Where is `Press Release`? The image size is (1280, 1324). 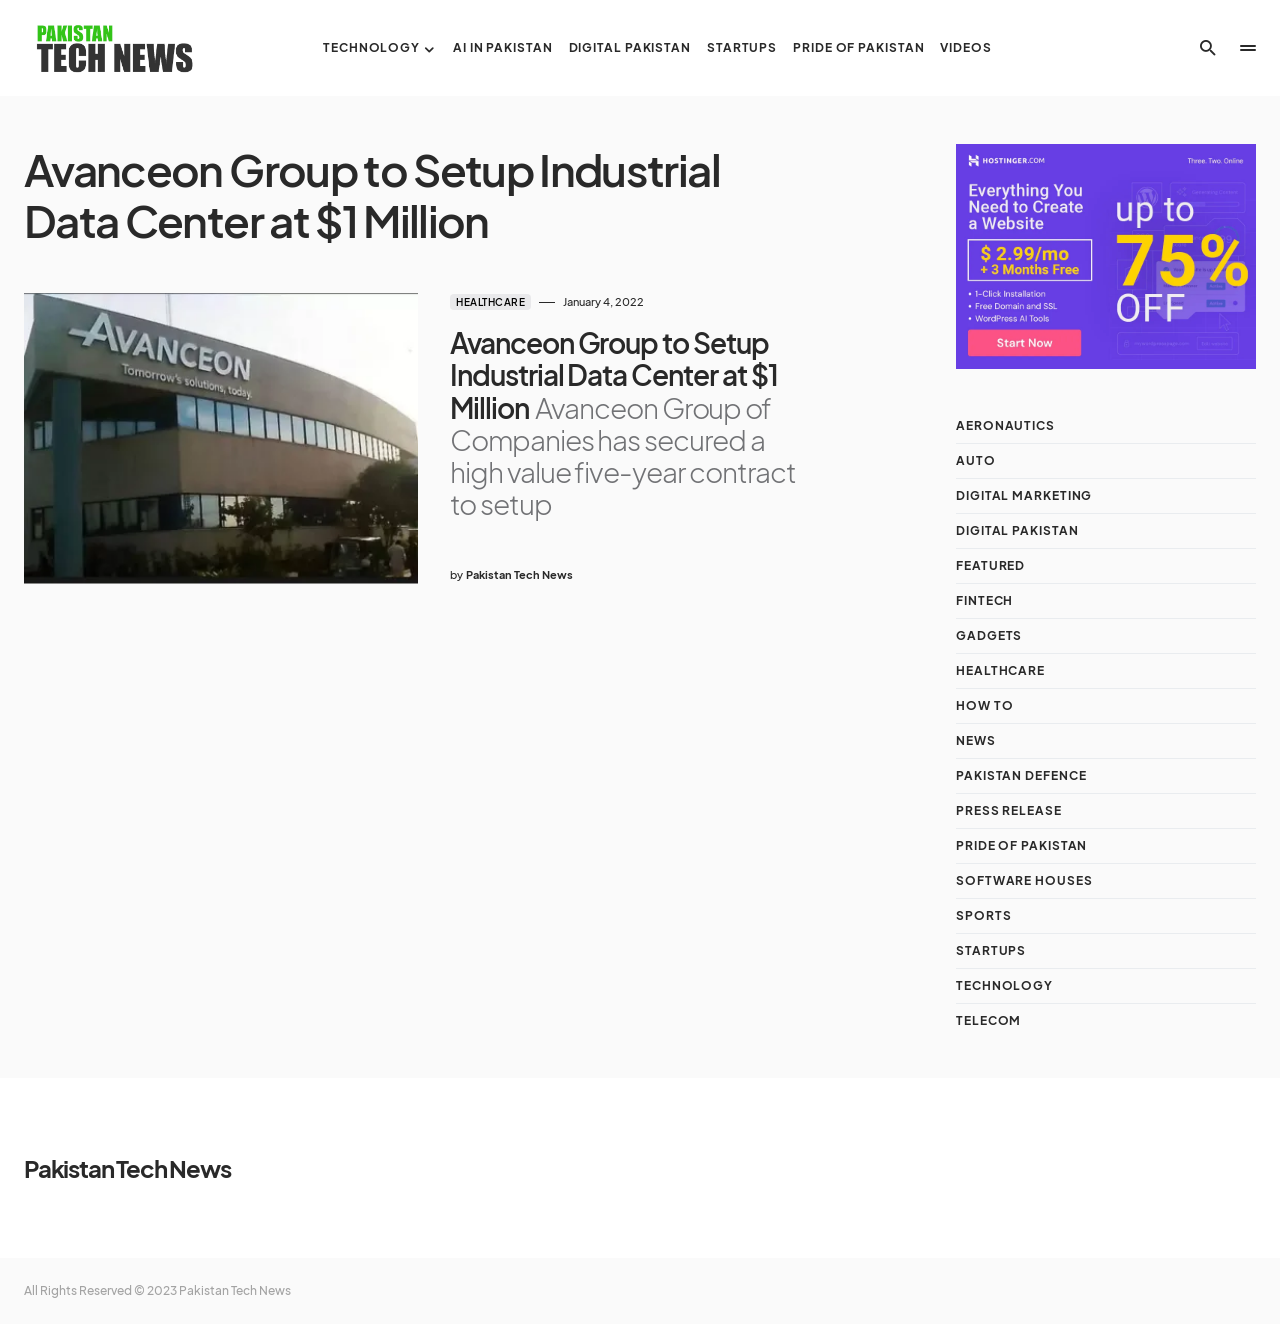
Press Release is located at coordinates (1009, 810).